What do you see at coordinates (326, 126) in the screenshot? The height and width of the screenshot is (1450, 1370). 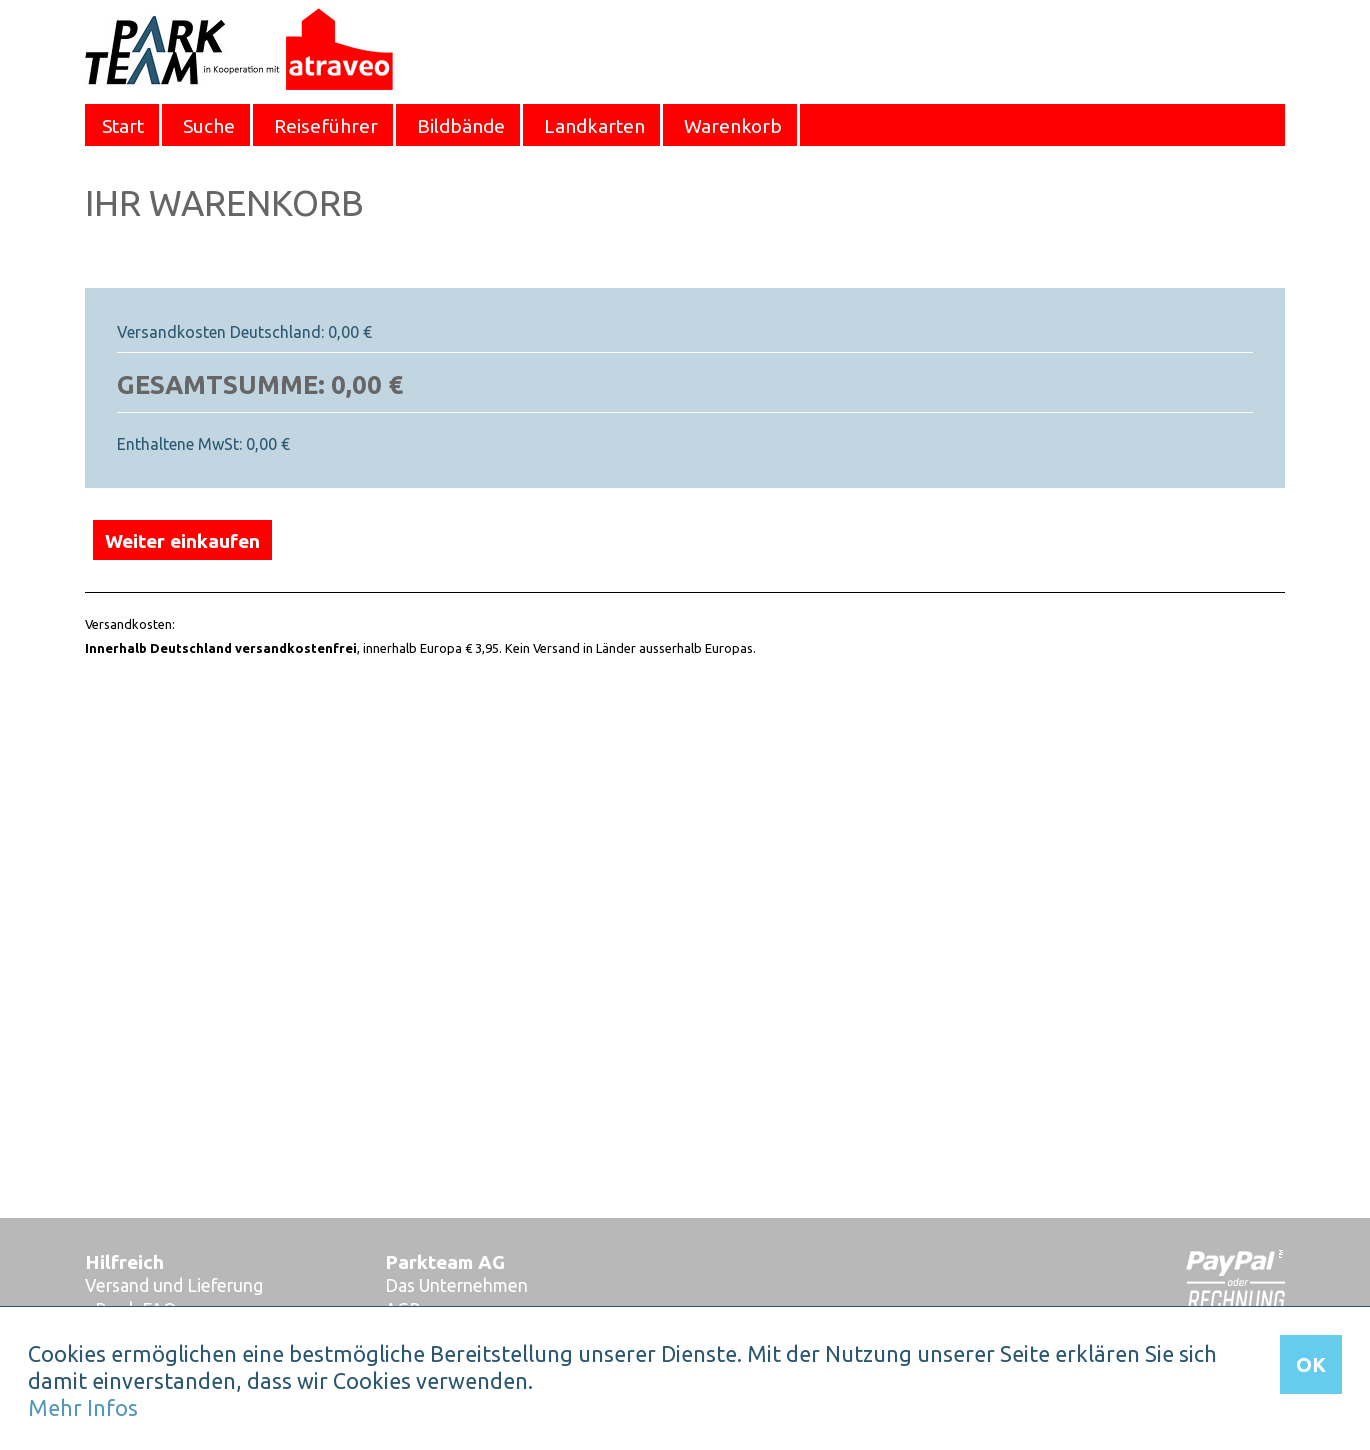 I see `Reiseführer` at bounding box center [326, 126].